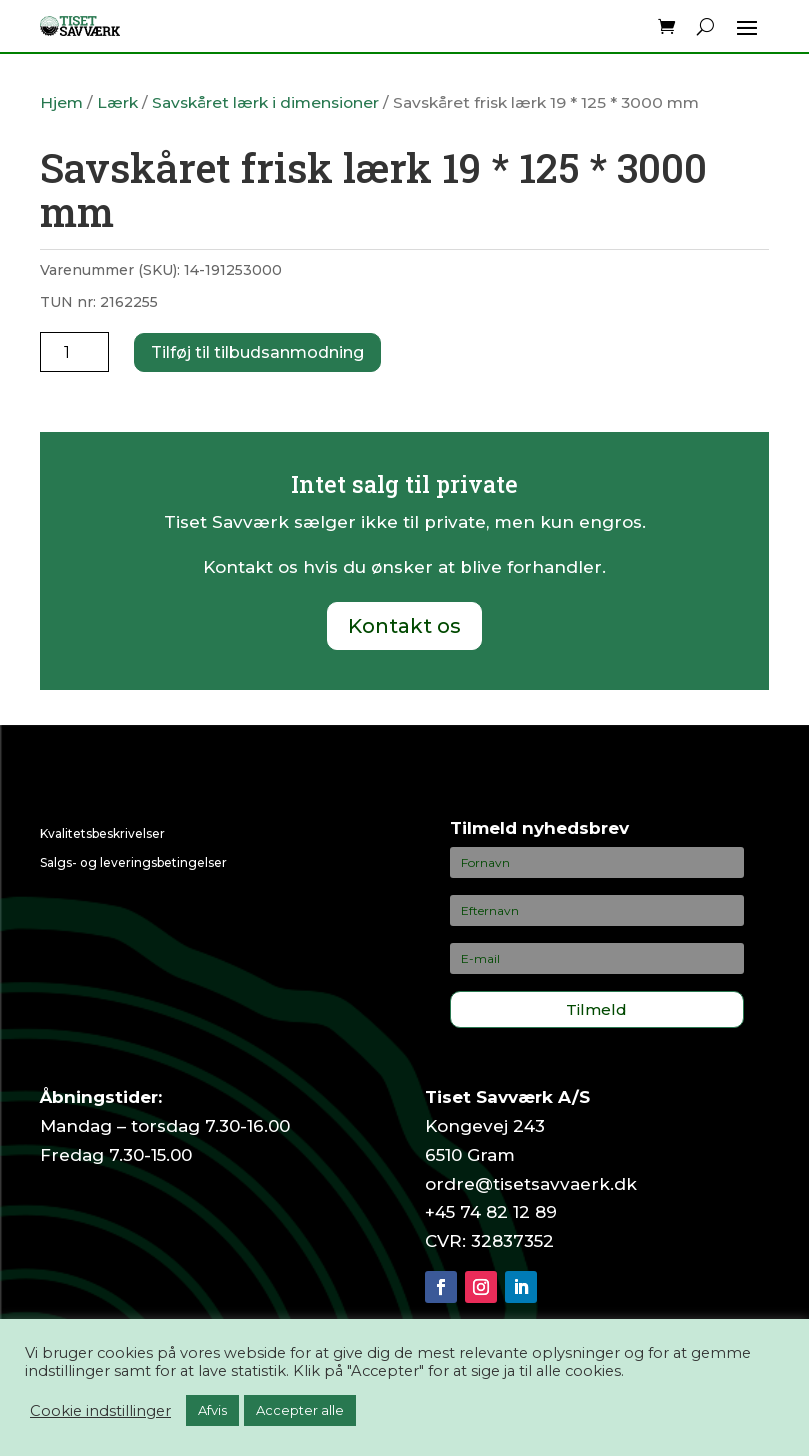 This screenshot has height=1456, width=809. I want to click on Savskåret lærk i dimensioner, so click(265, 102).